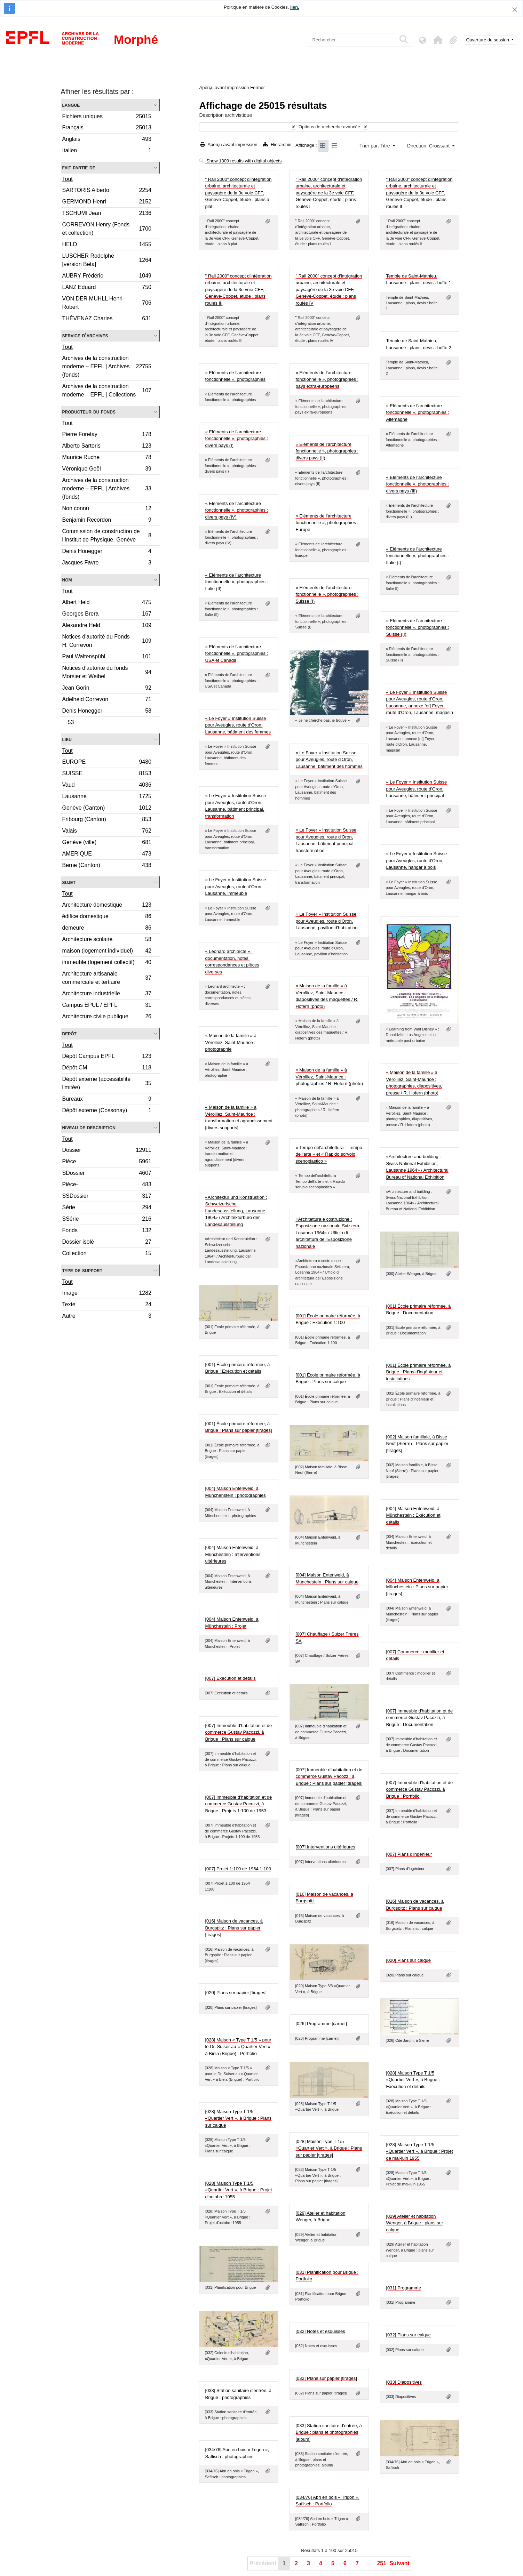 This screenshot has width=523, height=2576. I want to click on Ouverture de session, so click(488, 39).